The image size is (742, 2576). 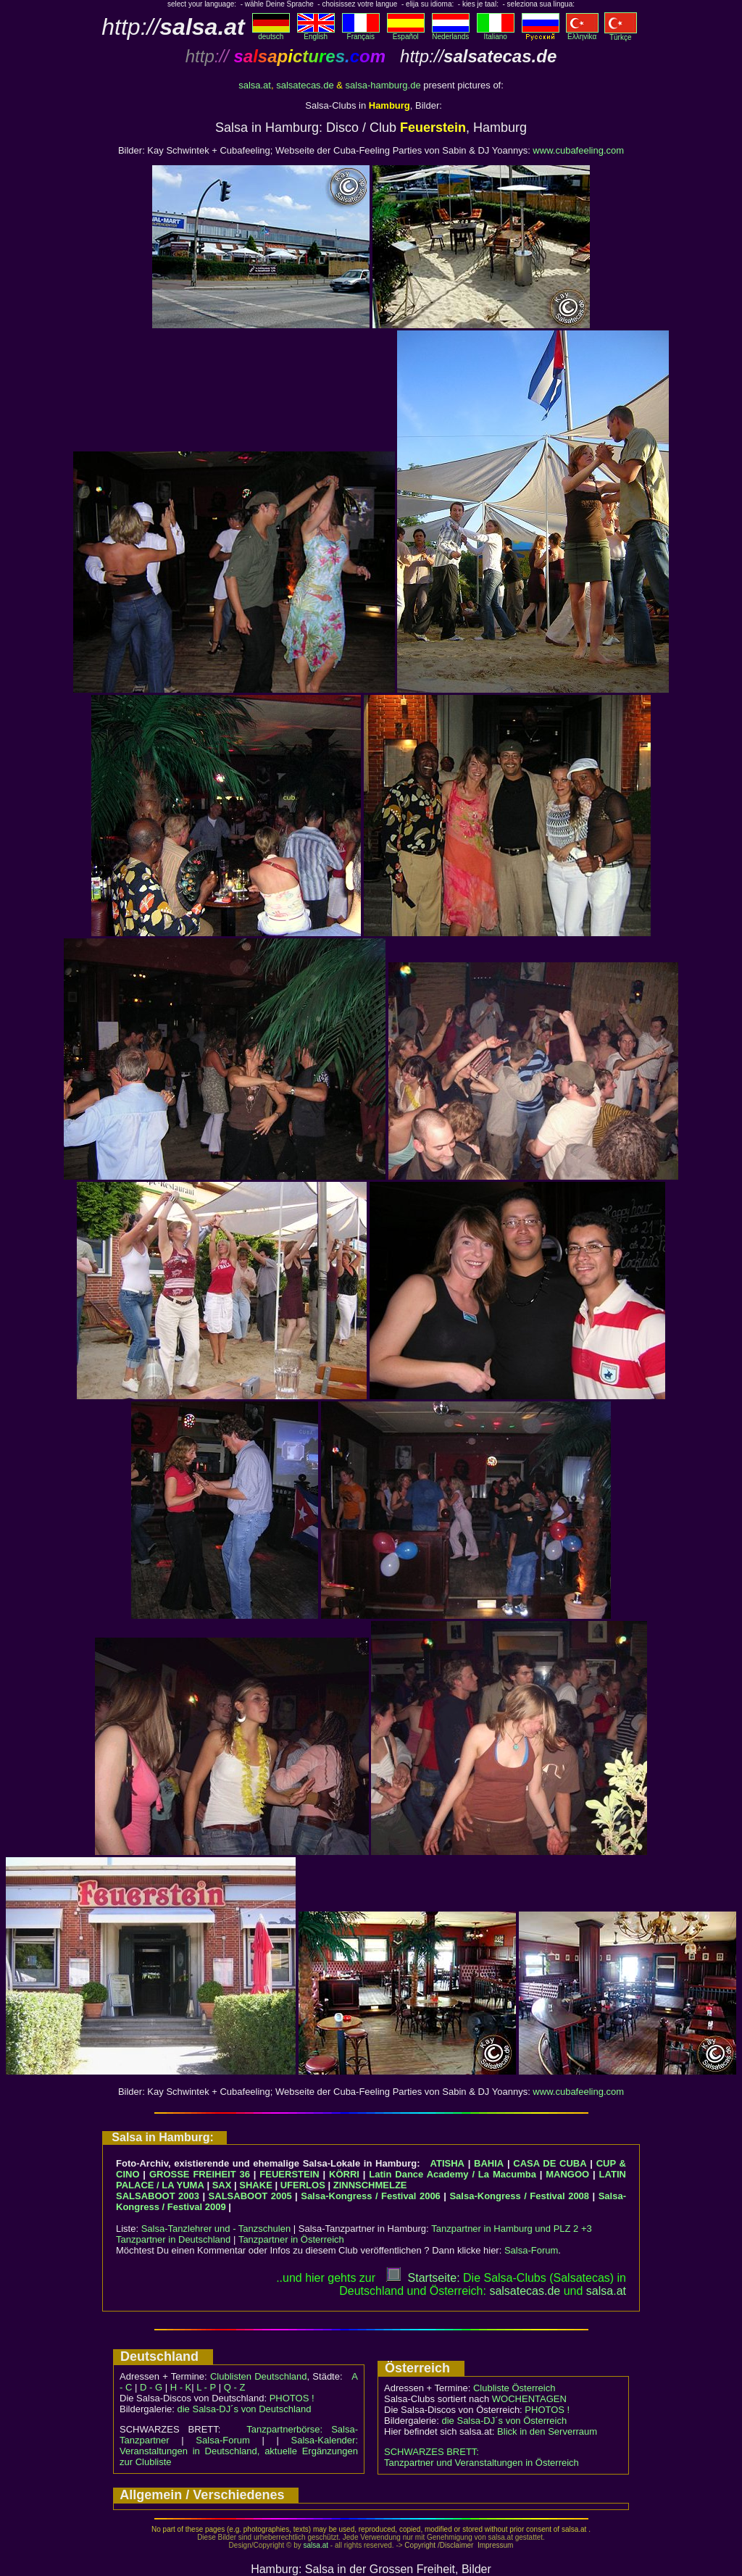 What do you see at coordinates (504, 2420) in the screenshot?
I see `die Salsa-DJ´s von Österreich` at bounding box center [504, 2420].